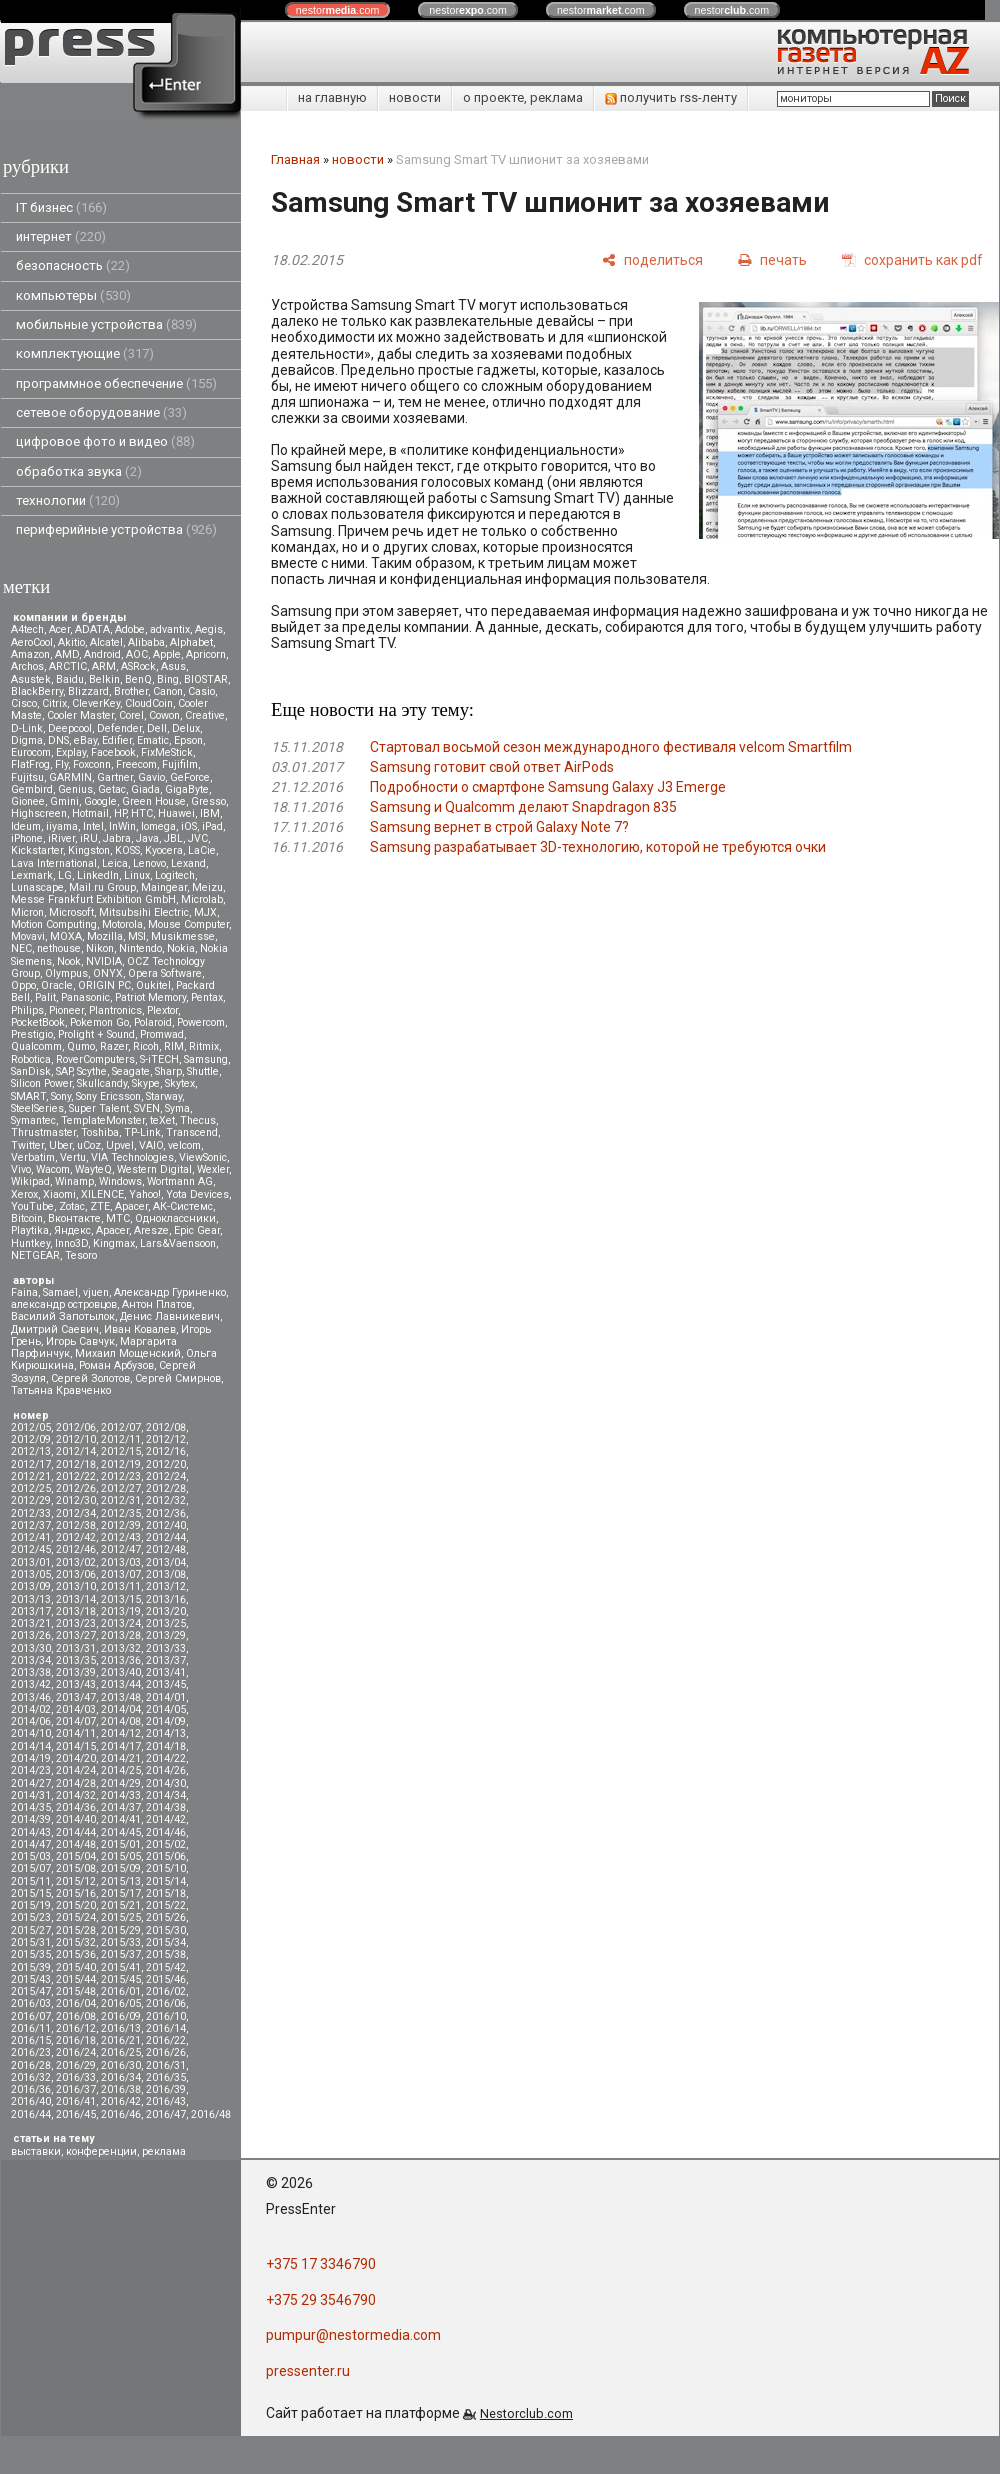 The width and height of the screenshot is (1000, 2474). What do you see at coordinates (35, 1255) in the screenshot?
I see `NETGEAR` at bounding box center [35, 1255].